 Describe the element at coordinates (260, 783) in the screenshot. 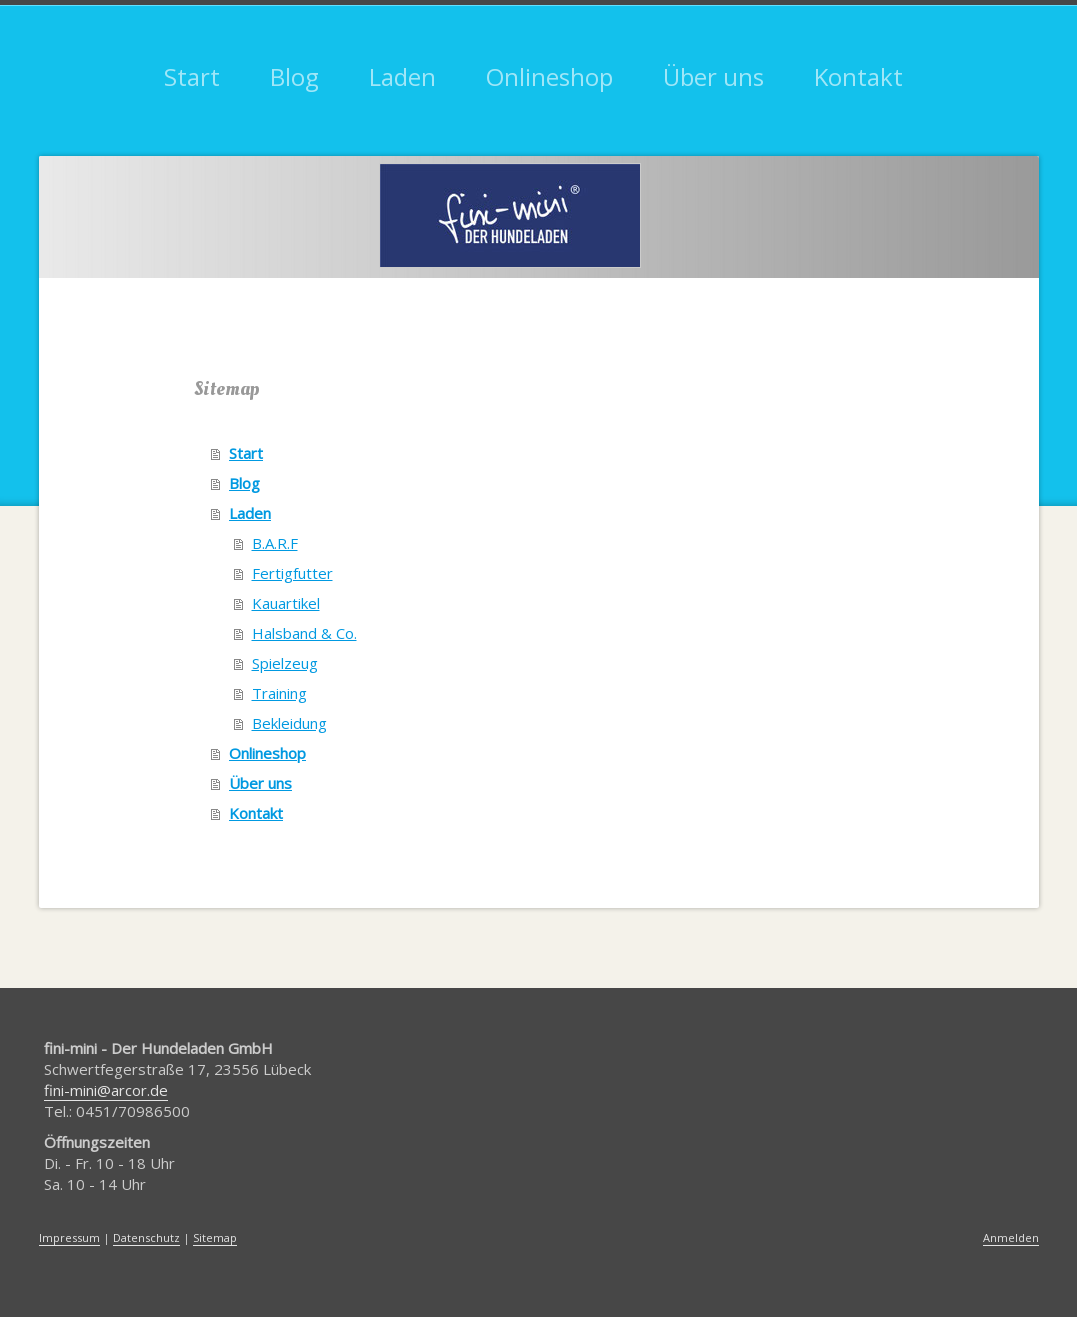

I see `Über uns` at that location.